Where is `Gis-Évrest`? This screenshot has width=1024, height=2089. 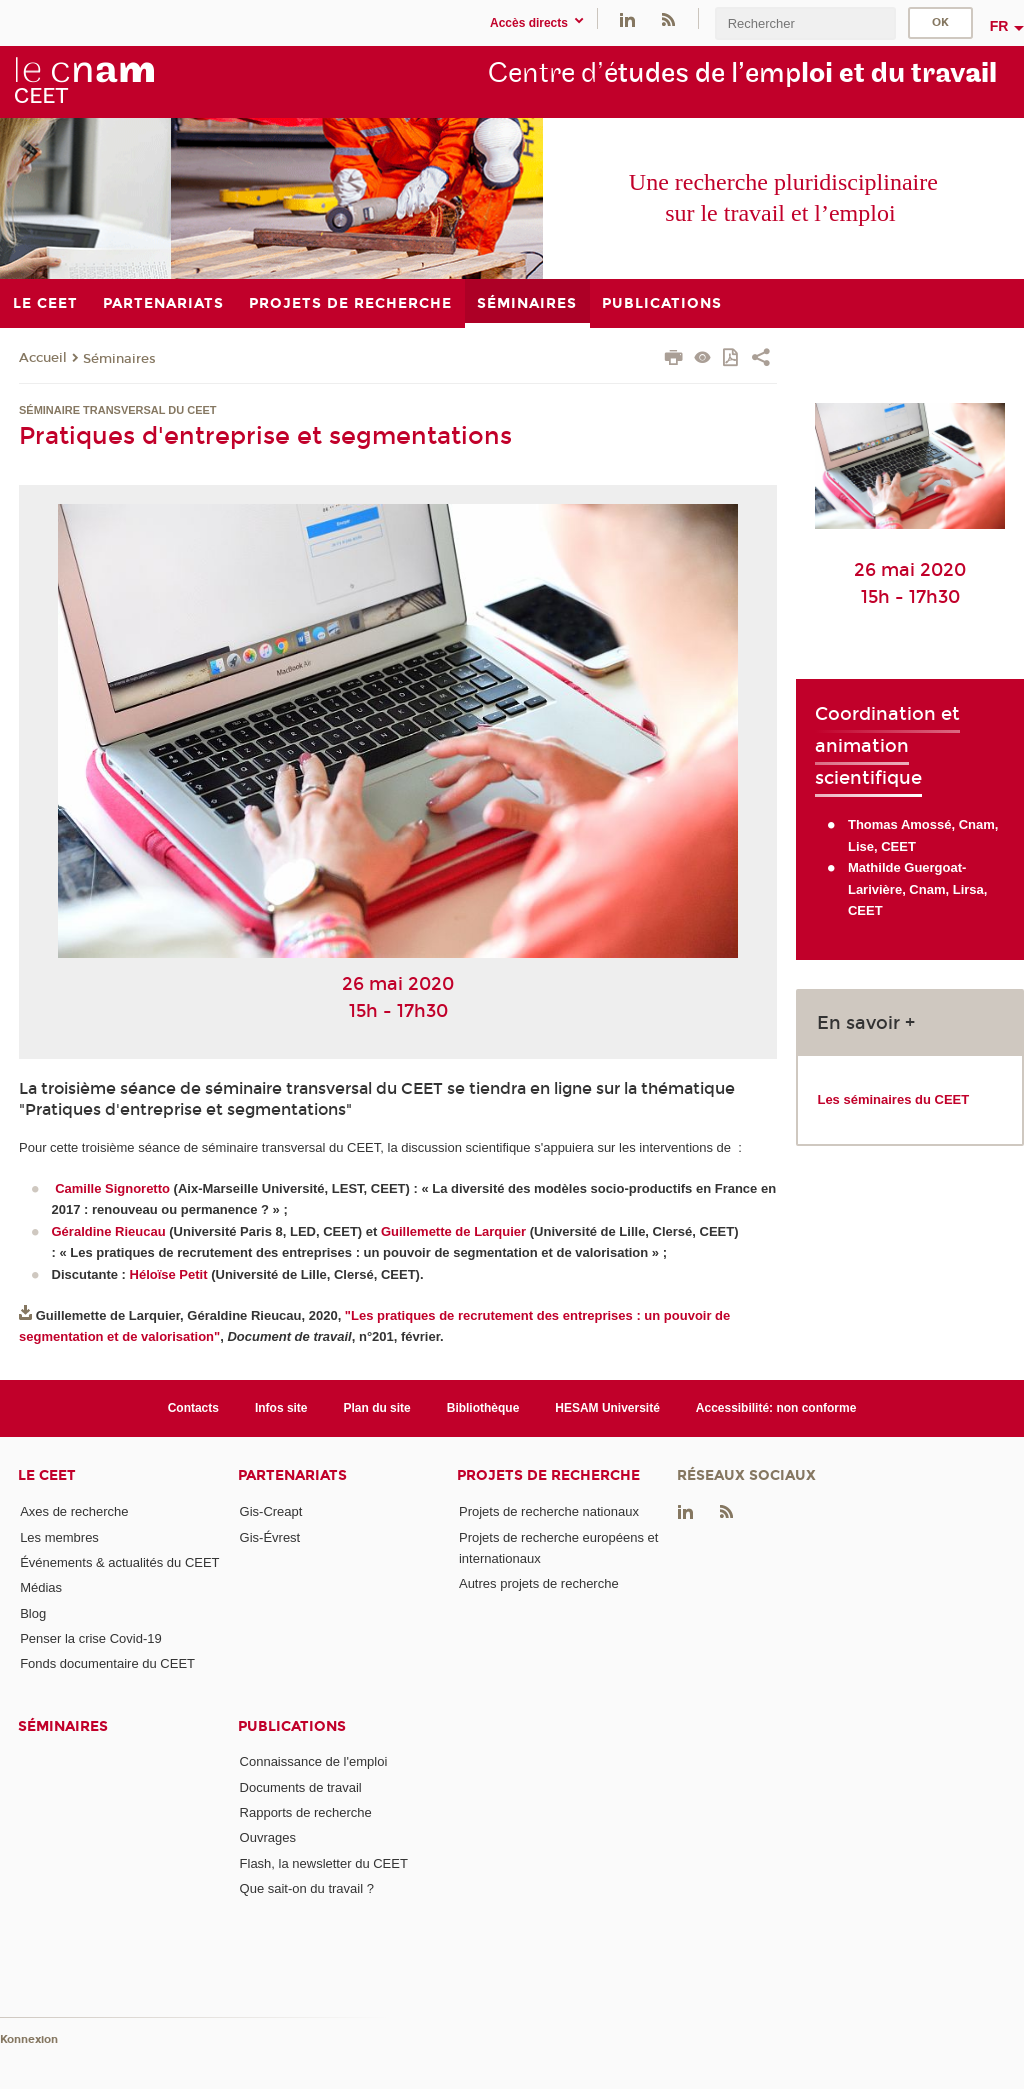
Gis-Évrest is located at coordinates (270, 1537).